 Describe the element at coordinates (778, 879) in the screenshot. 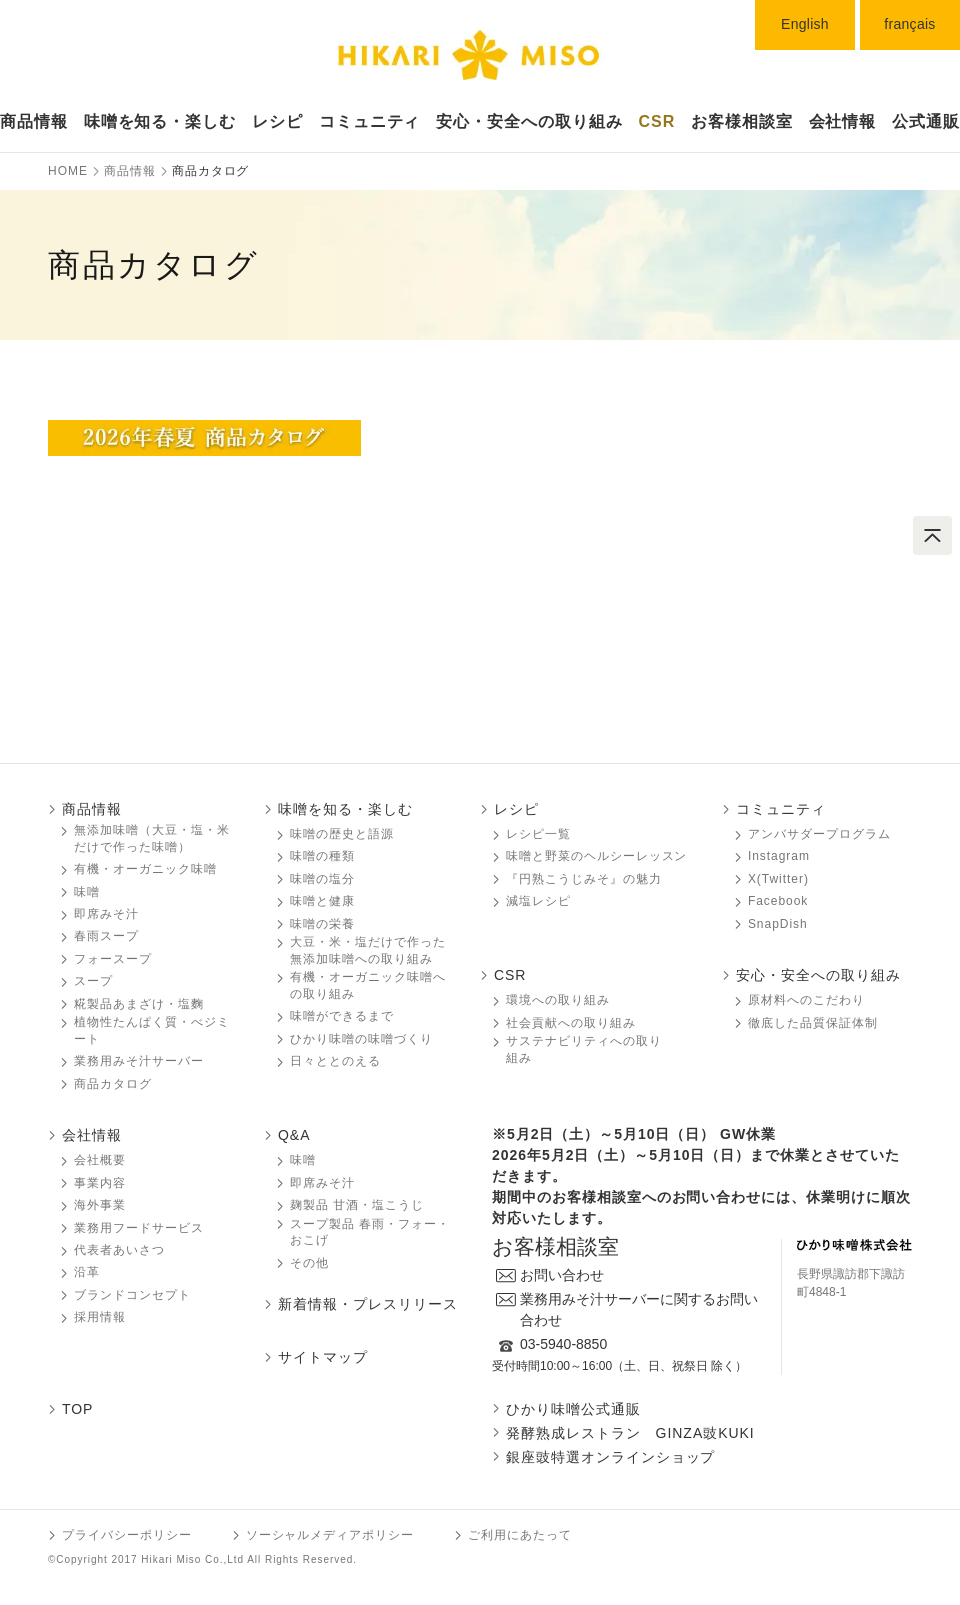

I see `X(Twitter)` at that location.